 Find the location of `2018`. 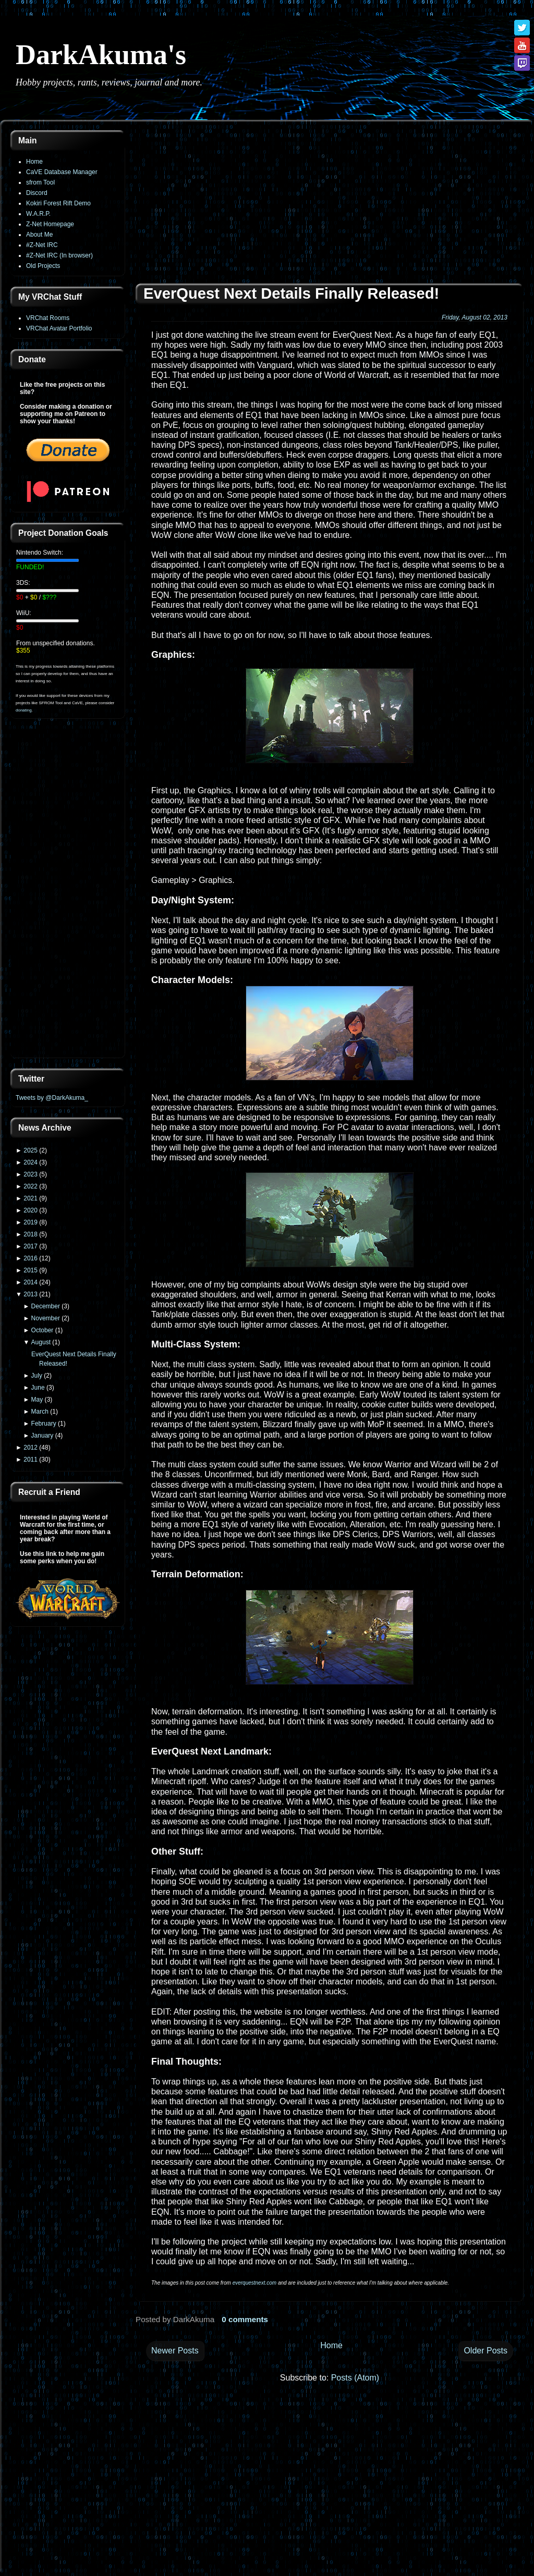

2018 is located at coordinates (30, 1234).